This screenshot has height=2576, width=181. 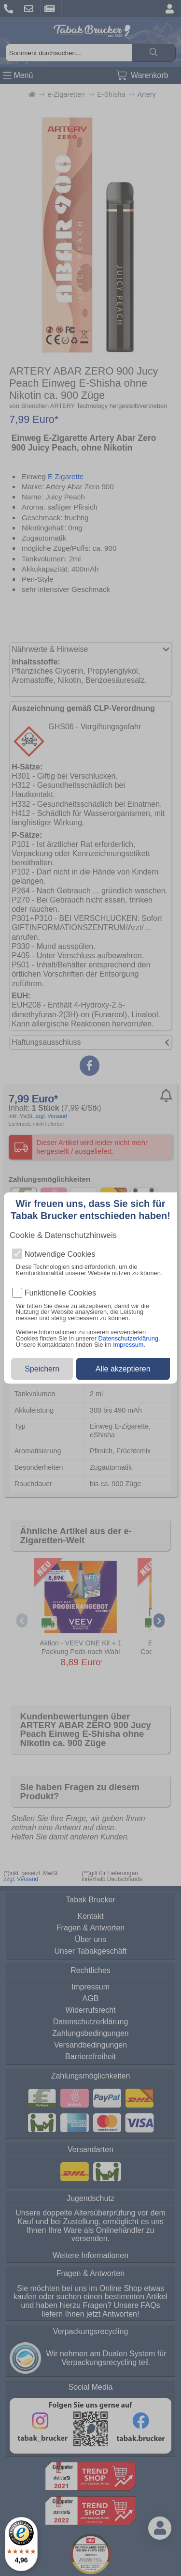 What do you see at coordinates (123, 1369) in the screenshot?
I see `Alle akzeptieren` at bounding box center [123, 1369].